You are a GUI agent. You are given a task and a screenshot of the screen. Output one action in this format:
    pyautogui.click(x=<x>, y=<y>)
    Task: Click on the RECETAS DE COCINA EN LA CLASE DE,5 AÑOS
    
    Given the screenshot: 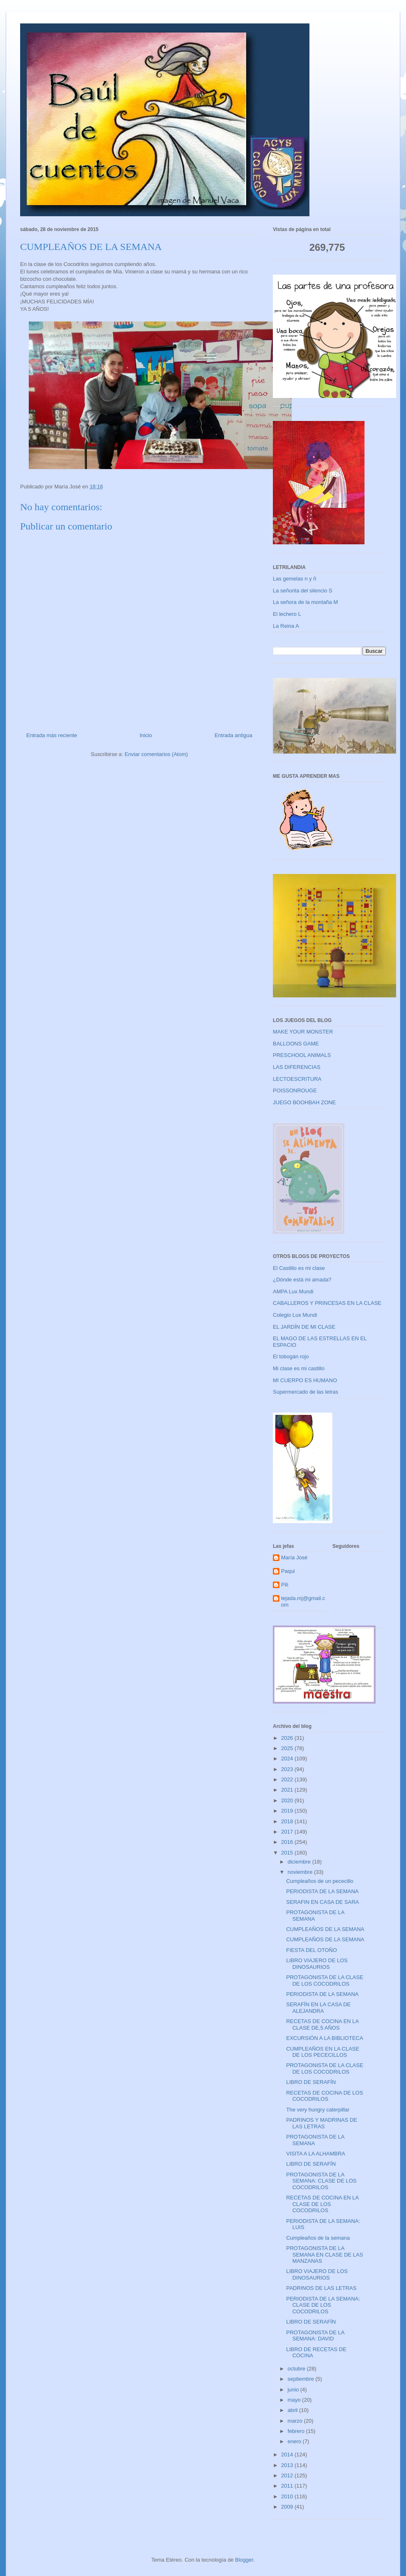 What is the action you would take?
    pyautogui.click(x=322, y=2024)
    